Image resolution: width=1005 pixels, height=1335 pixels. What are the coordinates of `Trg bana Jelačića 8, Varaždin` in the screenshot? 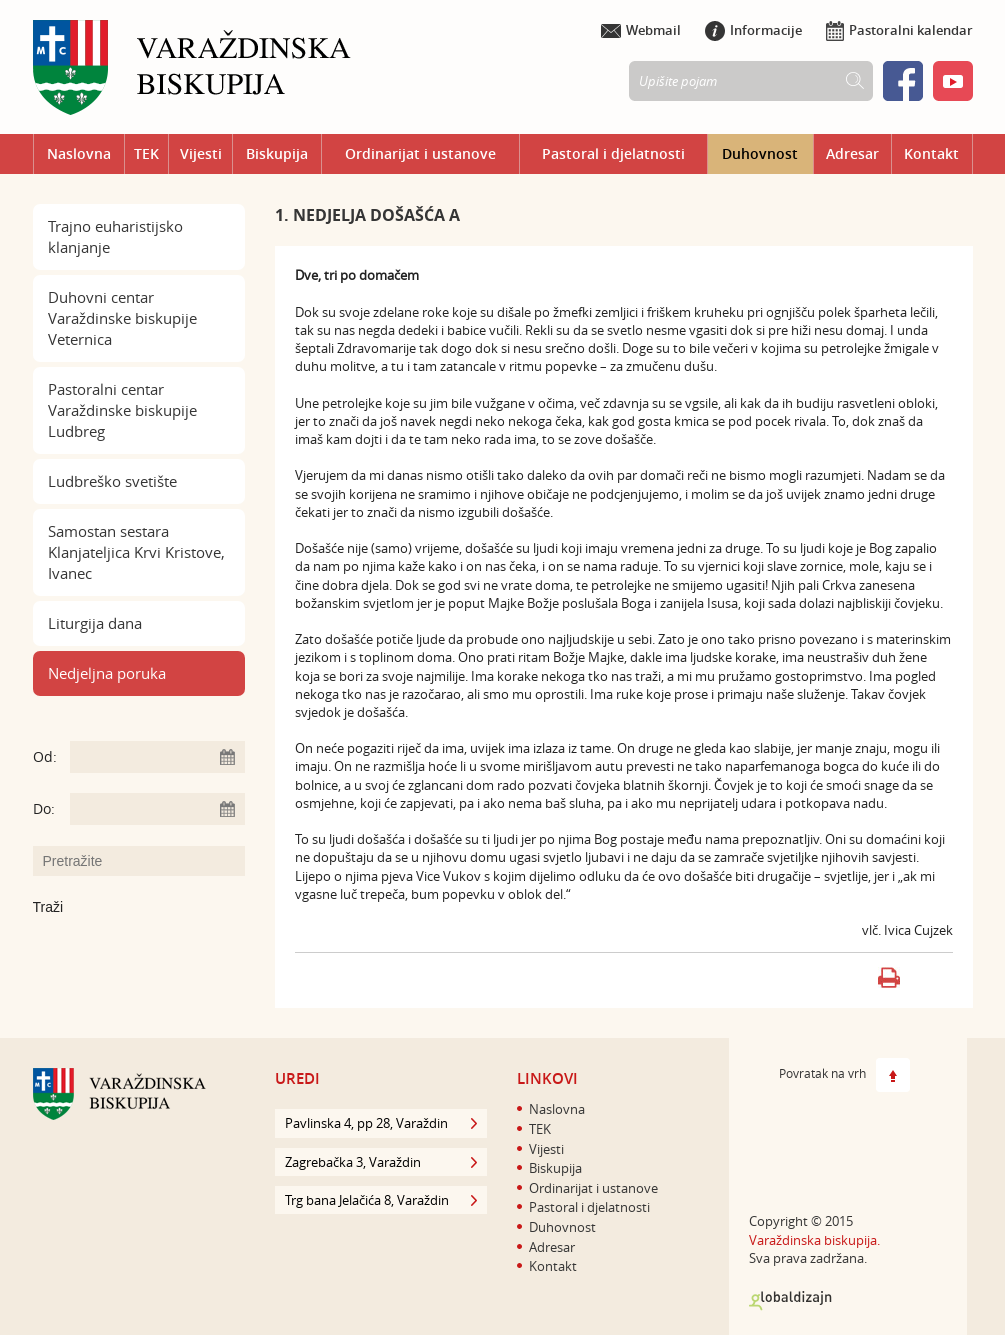 It's located at (381, 1200).